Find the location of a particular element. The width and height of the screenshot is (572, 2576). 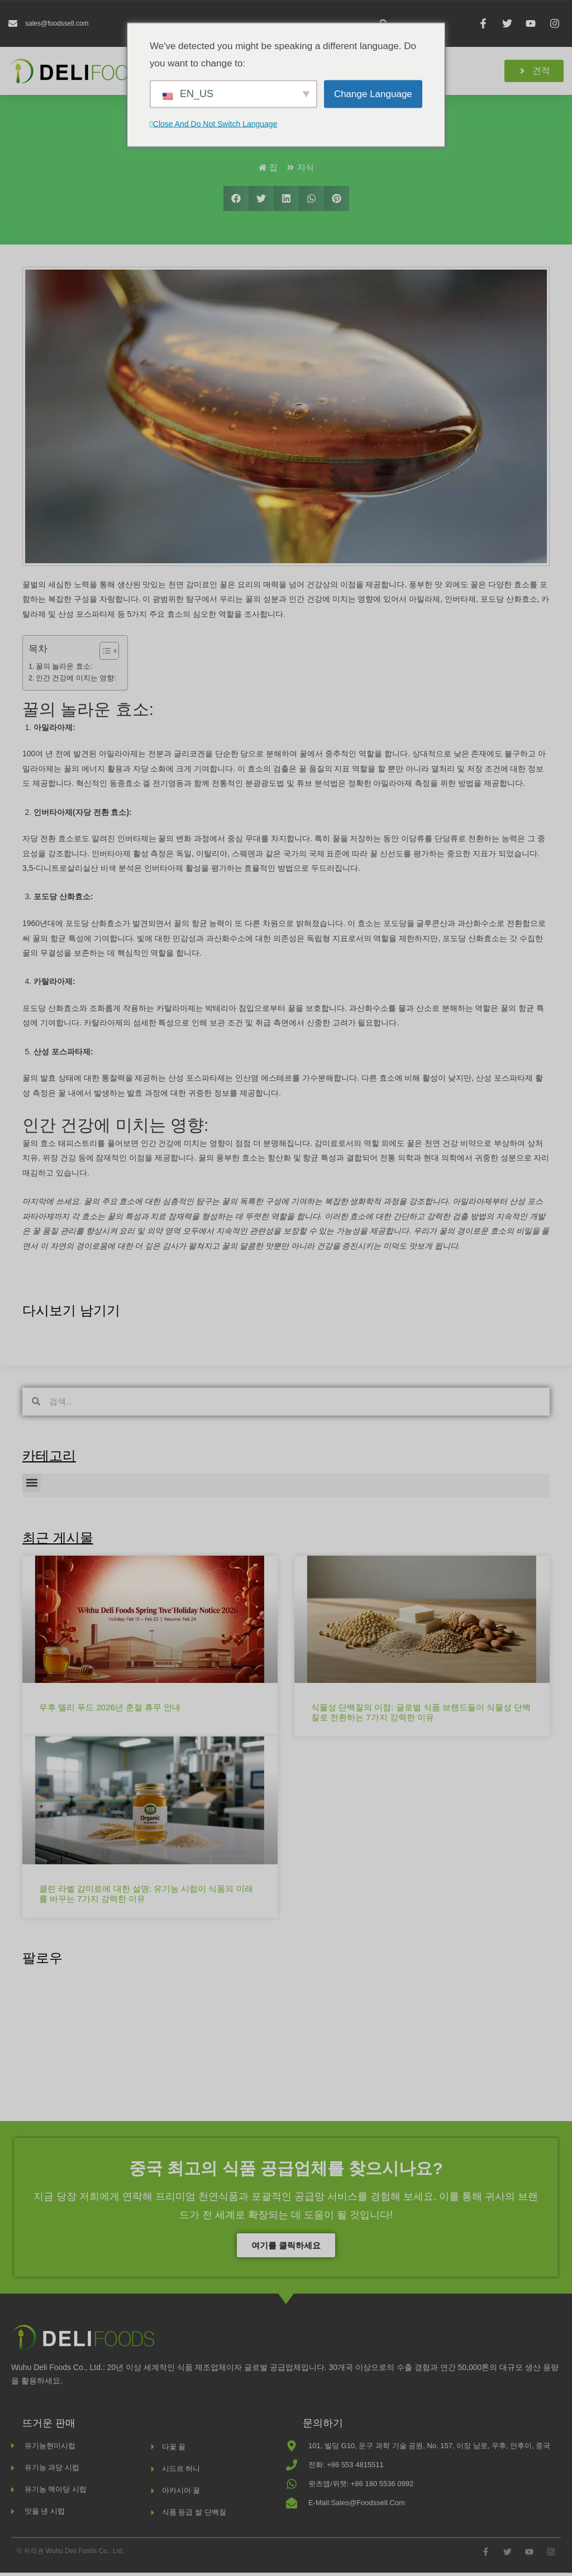

Change Language is located at coordinates (373, 93).